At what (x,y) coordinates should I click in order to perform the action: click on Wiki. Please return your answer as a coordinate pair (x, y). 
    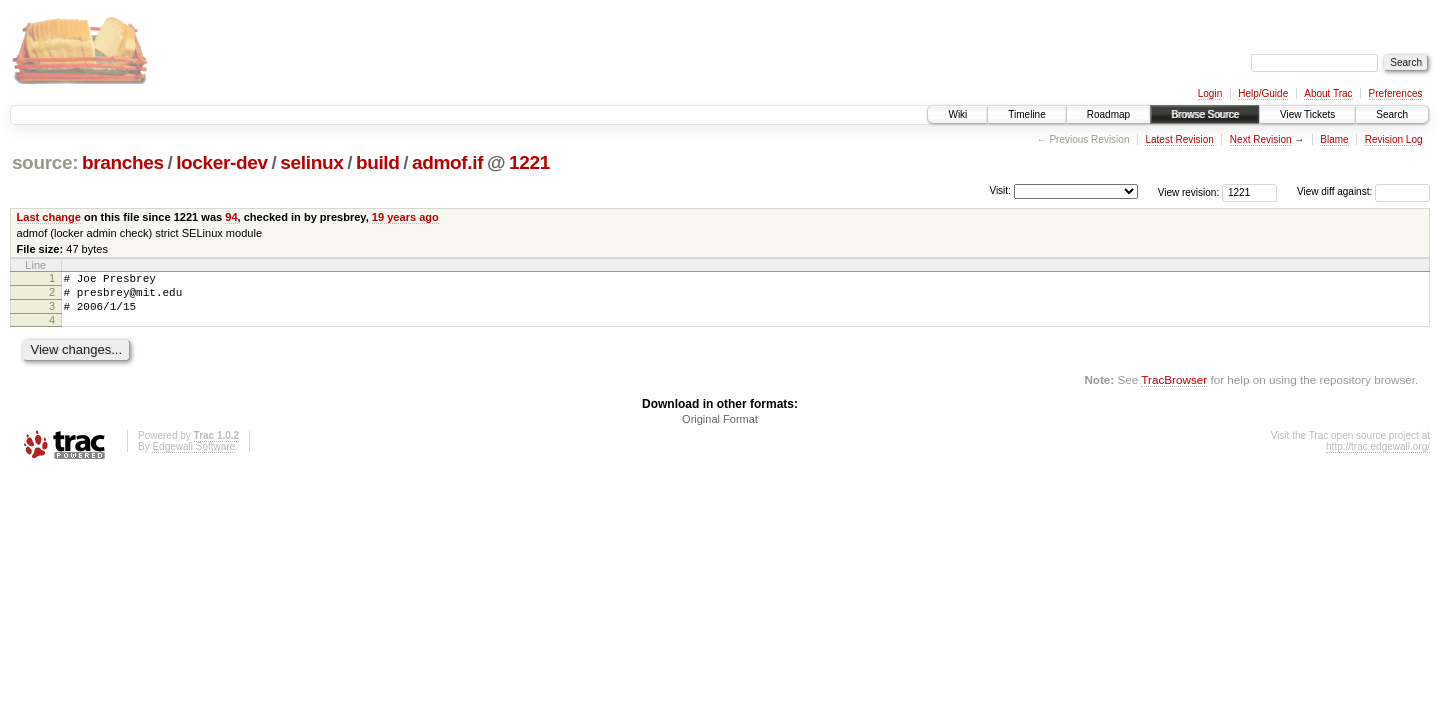
    Looking at the image, I should click on (957, 114).